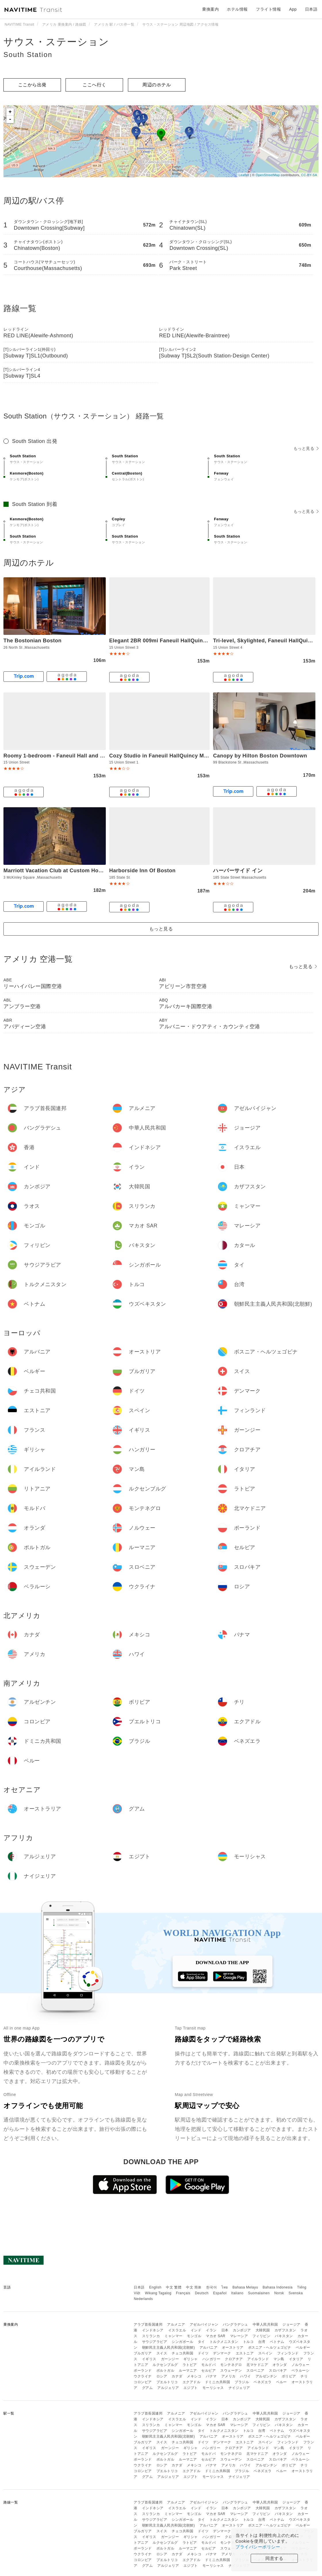 The image size is (322, 2576). Describe the element at coordinates (143, 2371) in the screenshot. I see `ポーランド` at that location.